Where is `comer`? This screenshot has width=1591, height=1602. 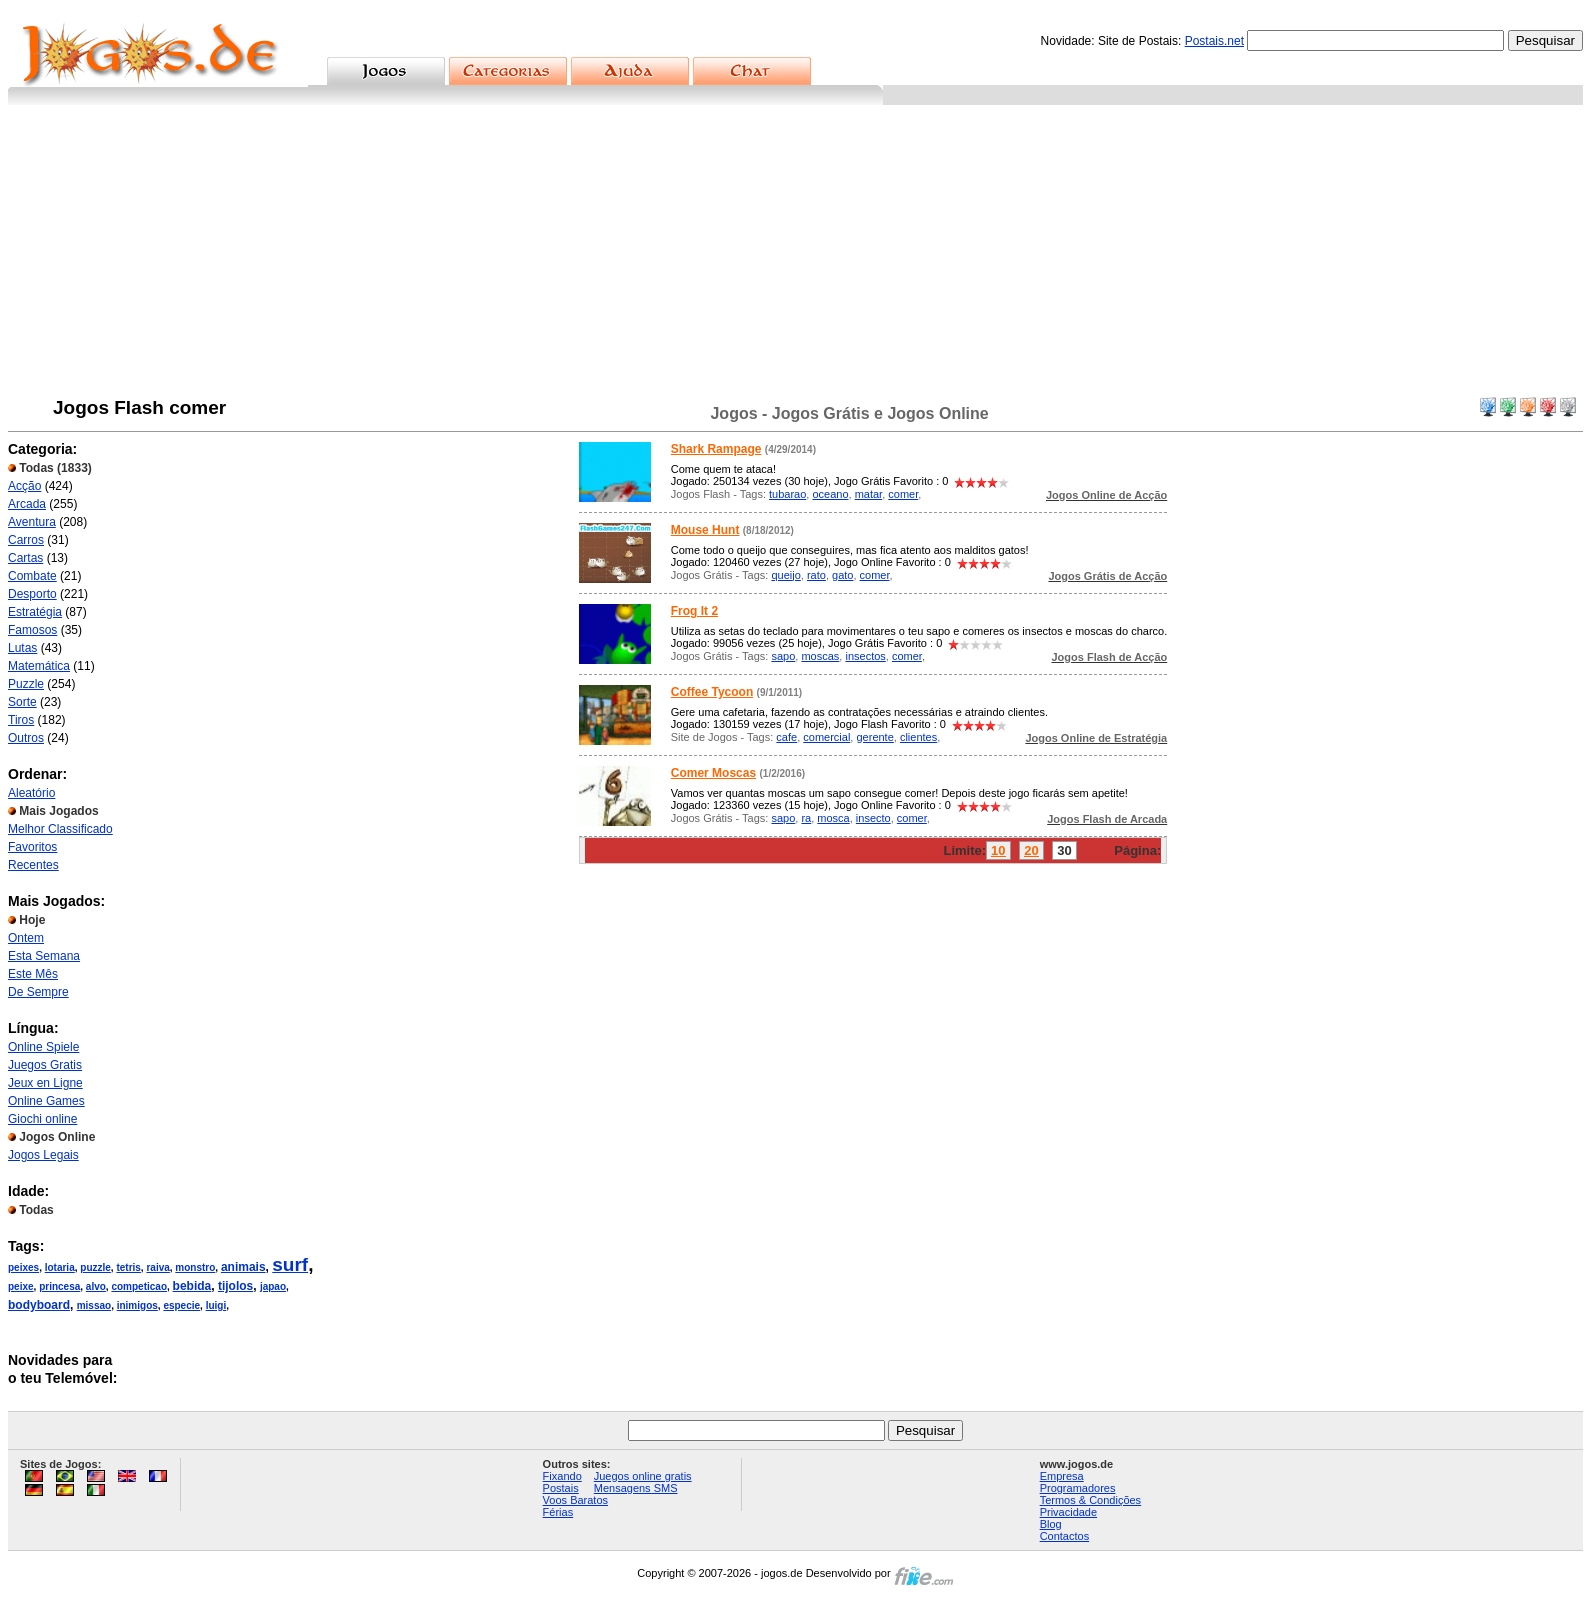
comer is located at coordinates (903, 494).